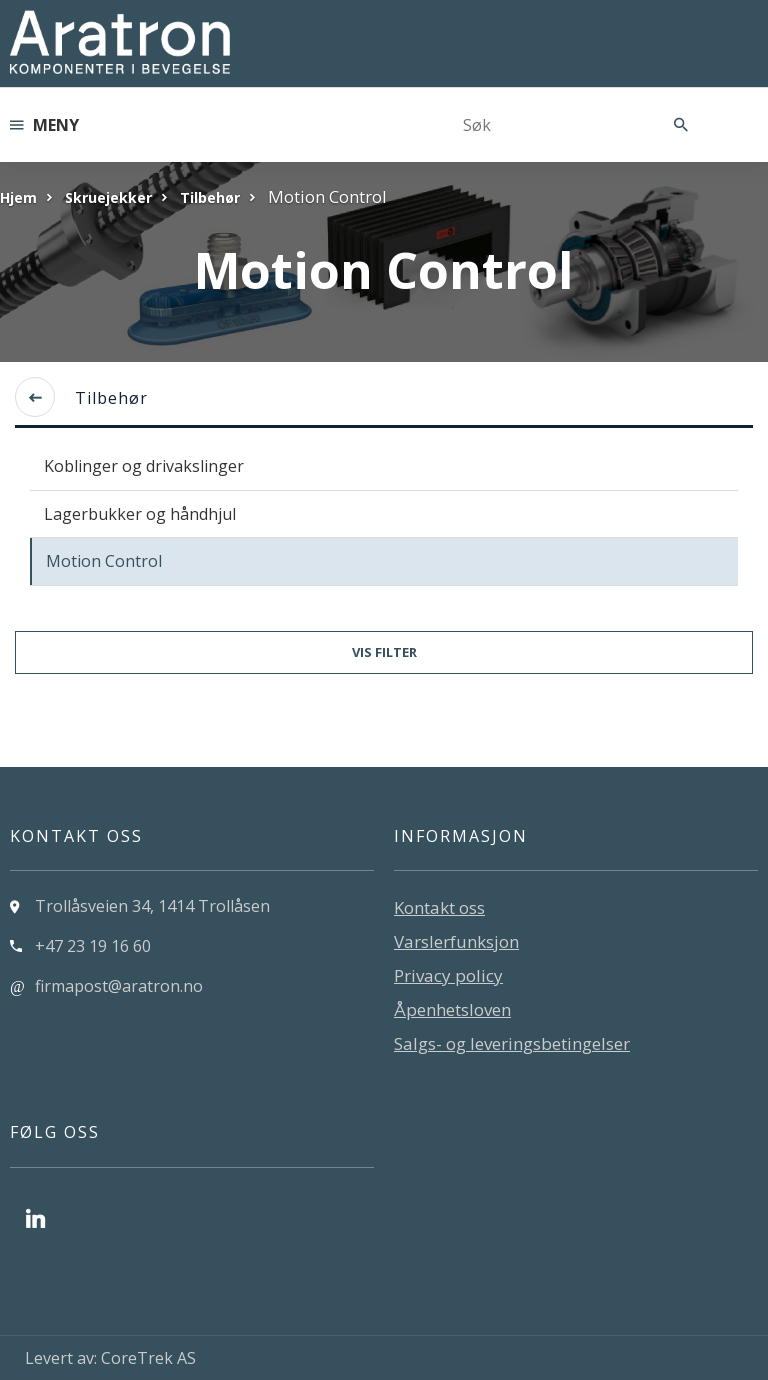 Image resolution: width=768 pixels, height=1380 pixels. What do you see at coordinates (448, 975) in the screenshot?
I see `Privacy policy` at bounding box center [448, 975].